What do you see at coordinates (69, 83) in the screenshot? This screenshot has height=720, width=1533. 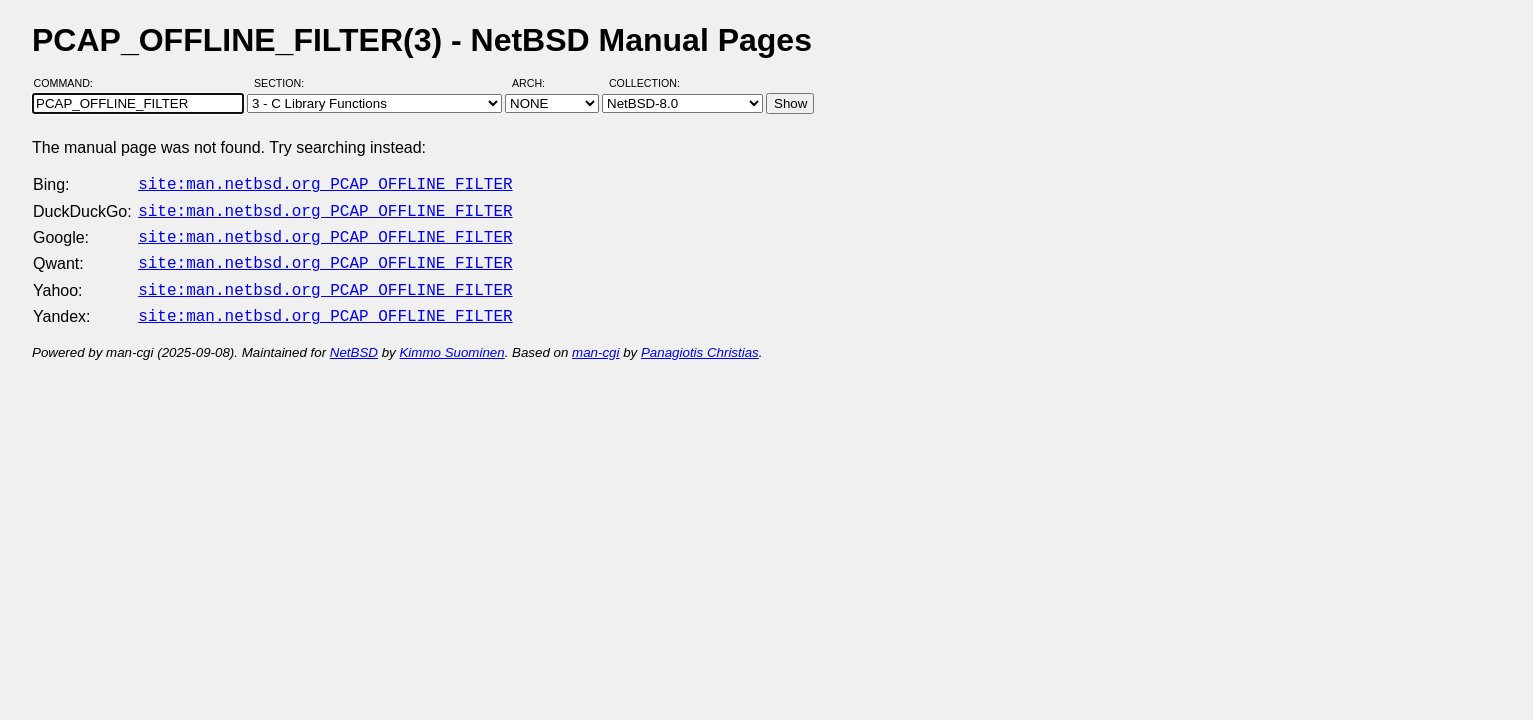 I see `Command:` at bounding box center [69, 83].